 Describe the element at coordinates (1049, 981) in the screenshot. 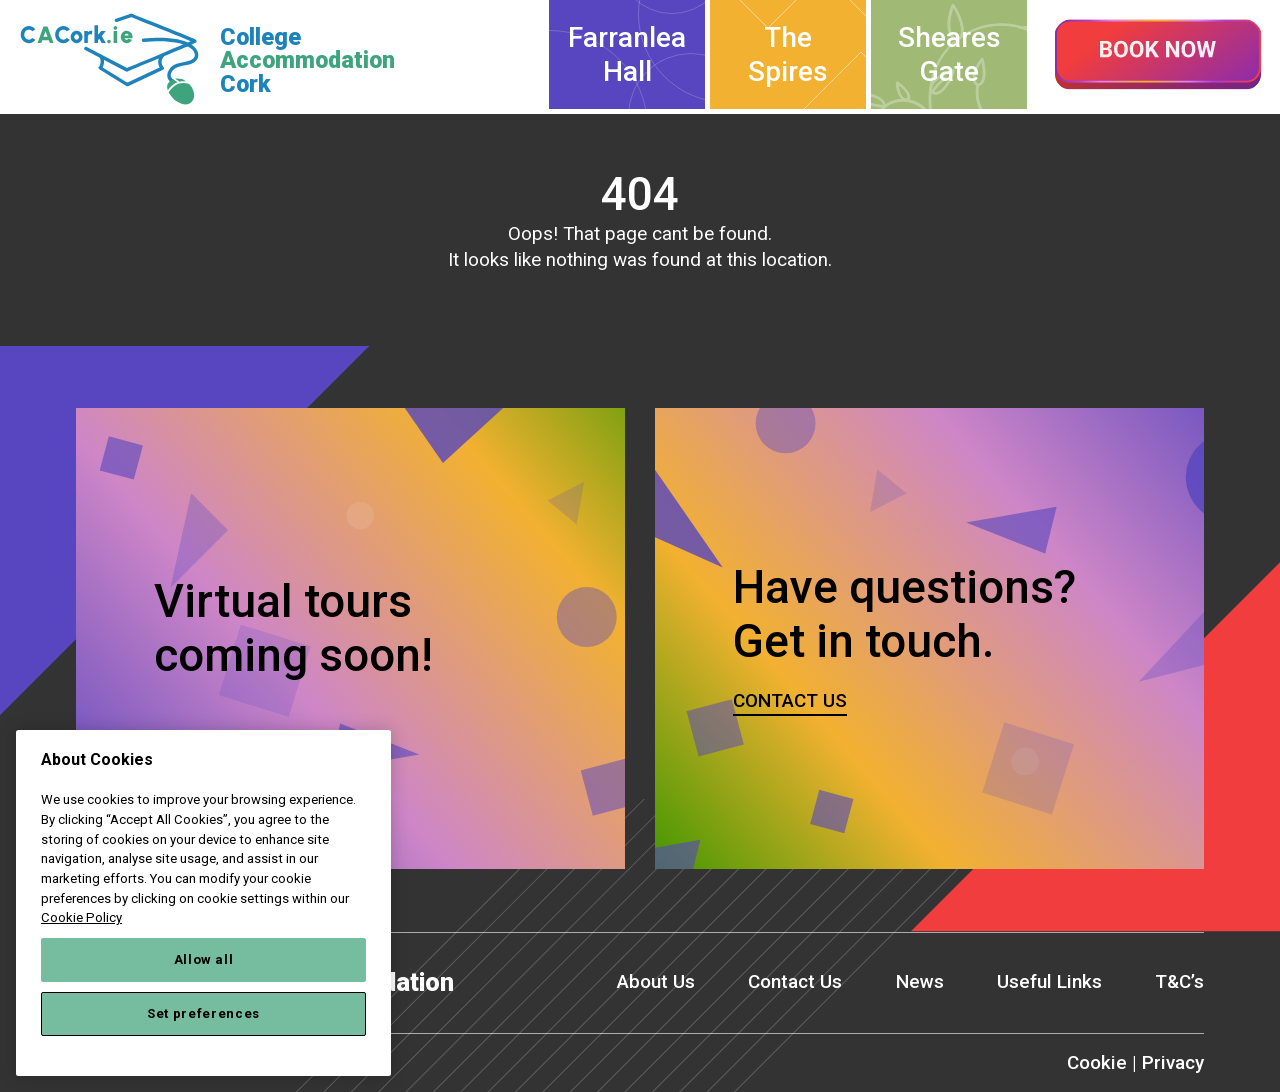

I see `Useful Links` at that location.